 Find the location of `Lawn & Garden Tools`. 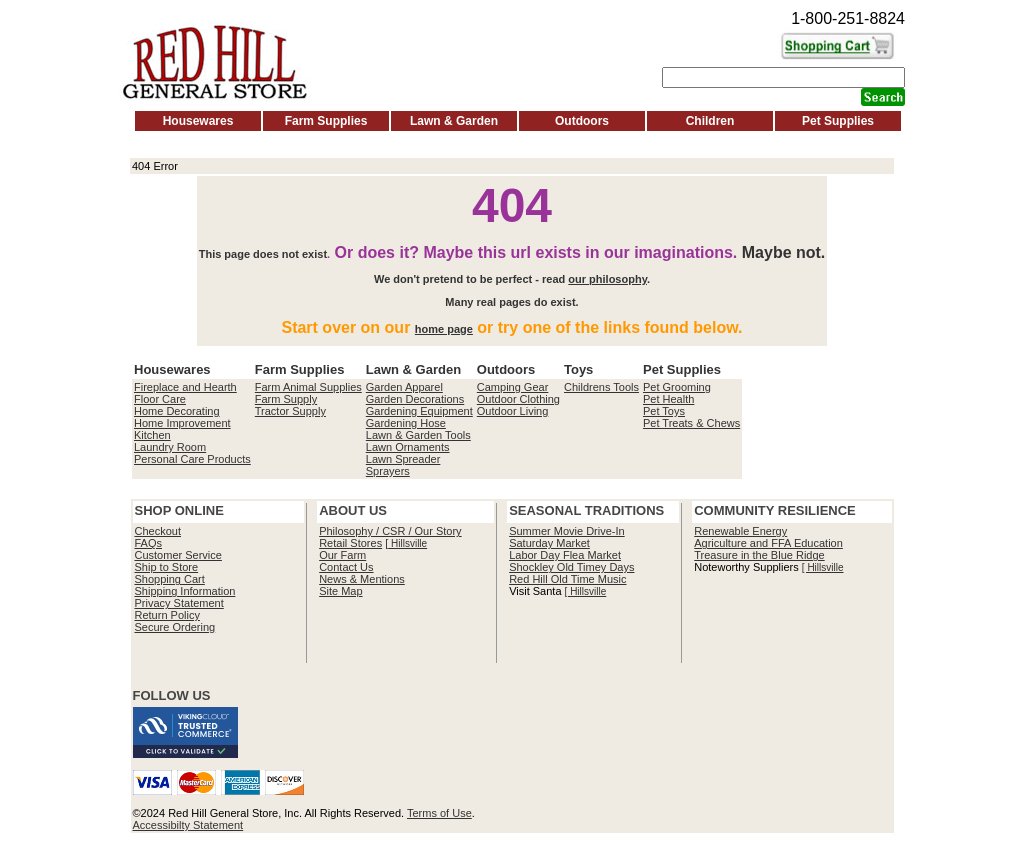

Lawn & Garden Tools is located at coordinates (418, 435).